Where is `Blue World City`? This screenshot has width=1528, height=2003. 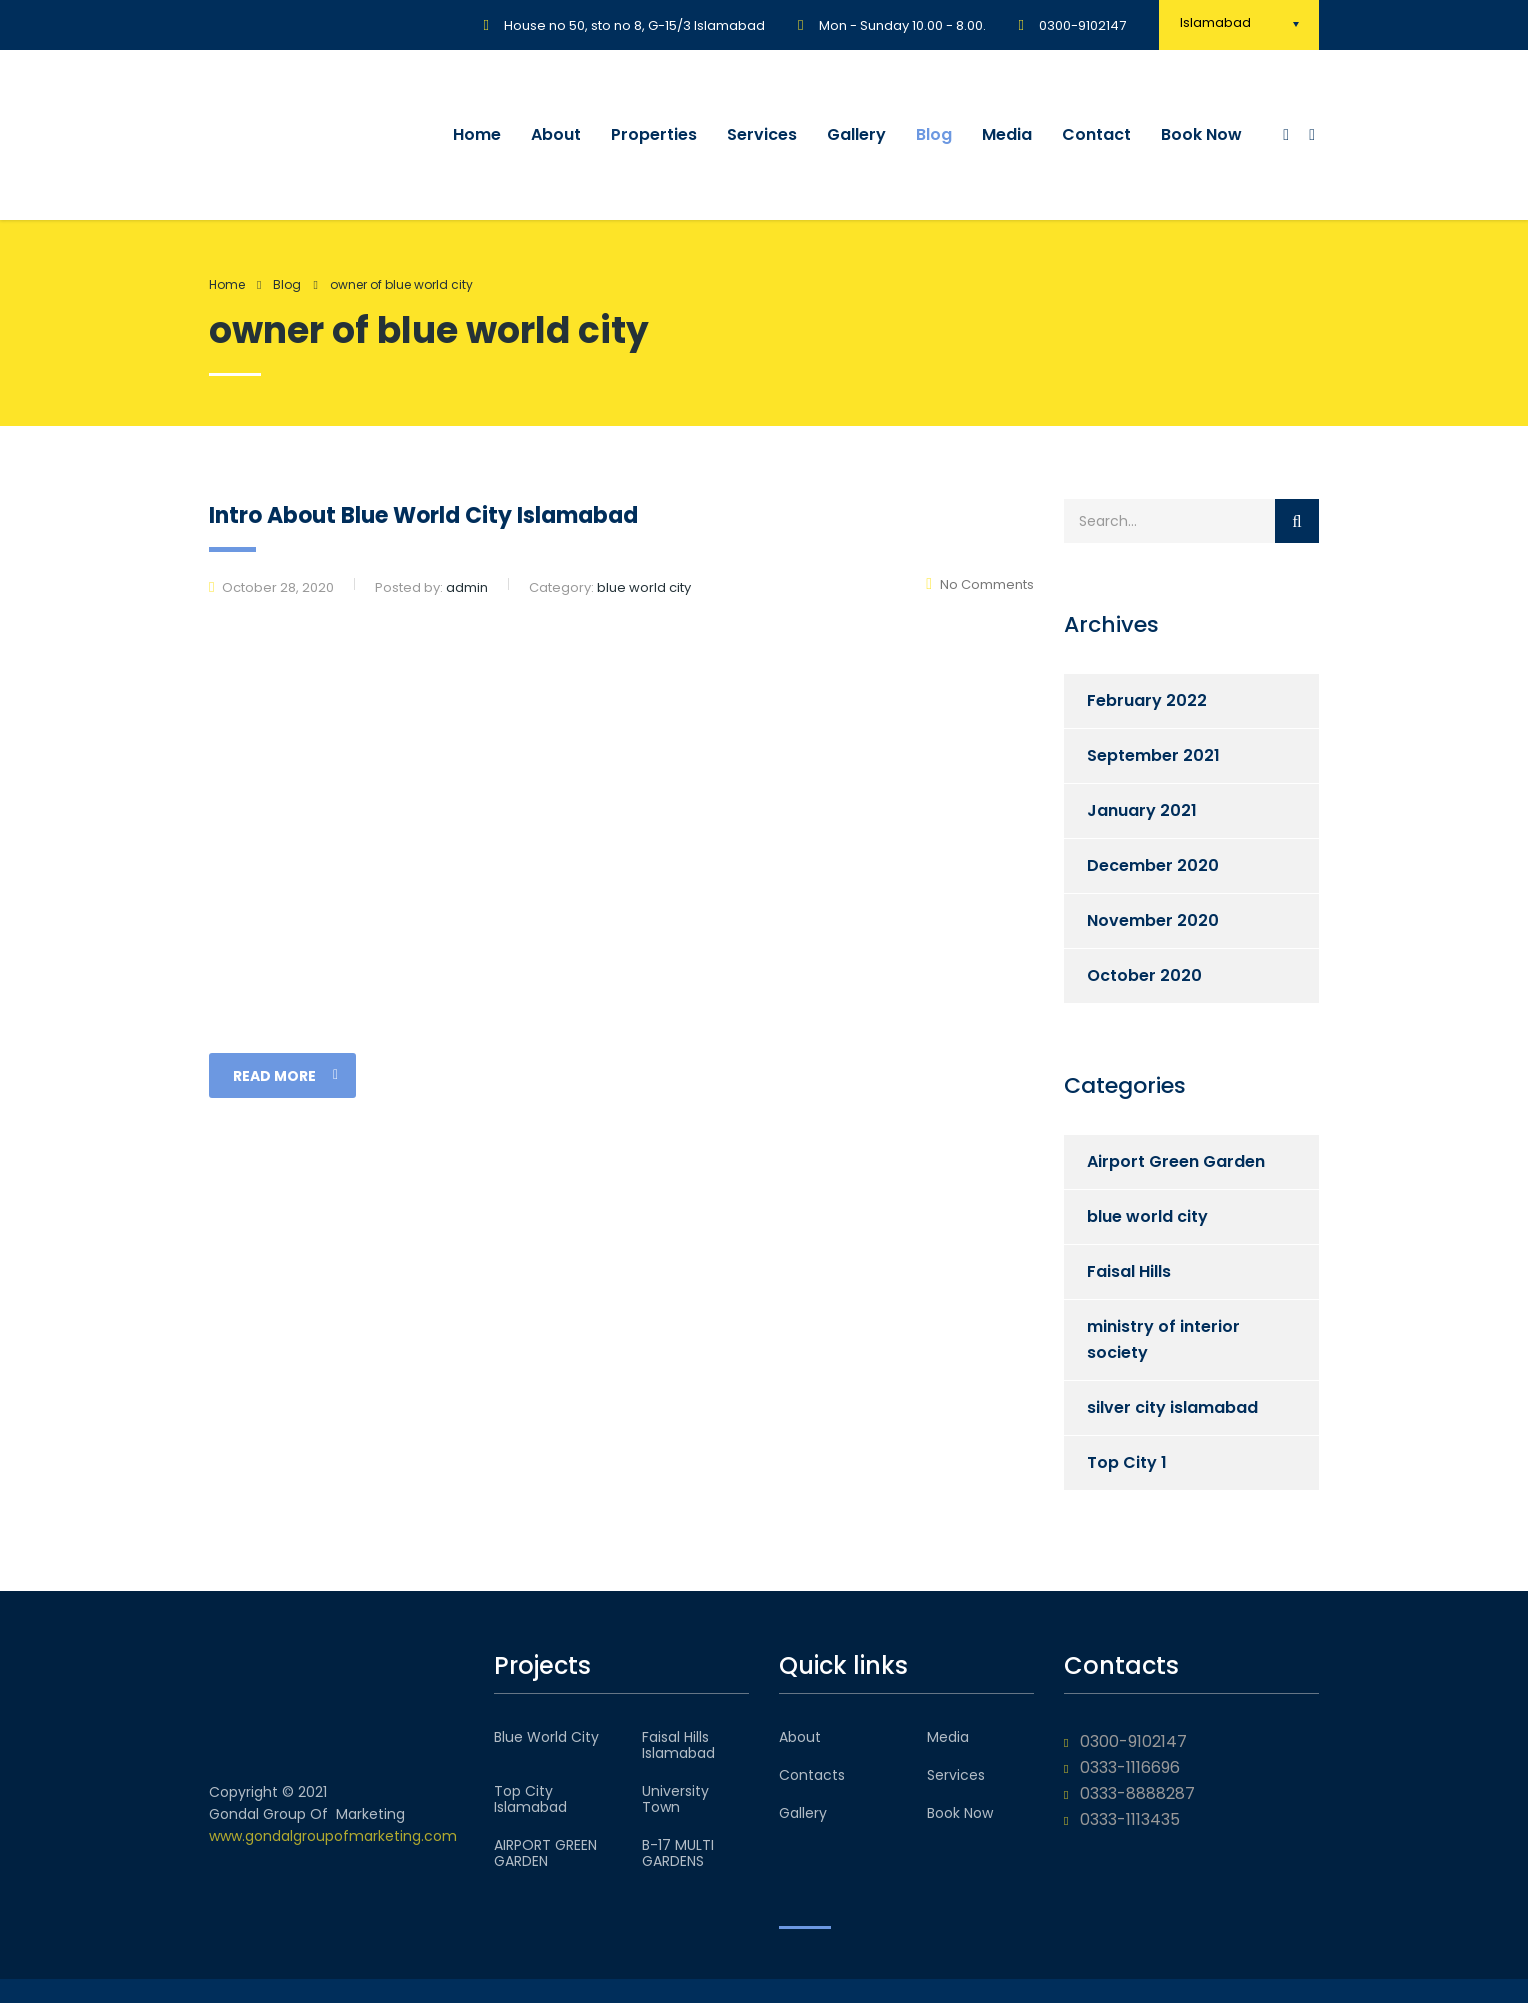
Blue World City is located at coordinates (546, 1737).